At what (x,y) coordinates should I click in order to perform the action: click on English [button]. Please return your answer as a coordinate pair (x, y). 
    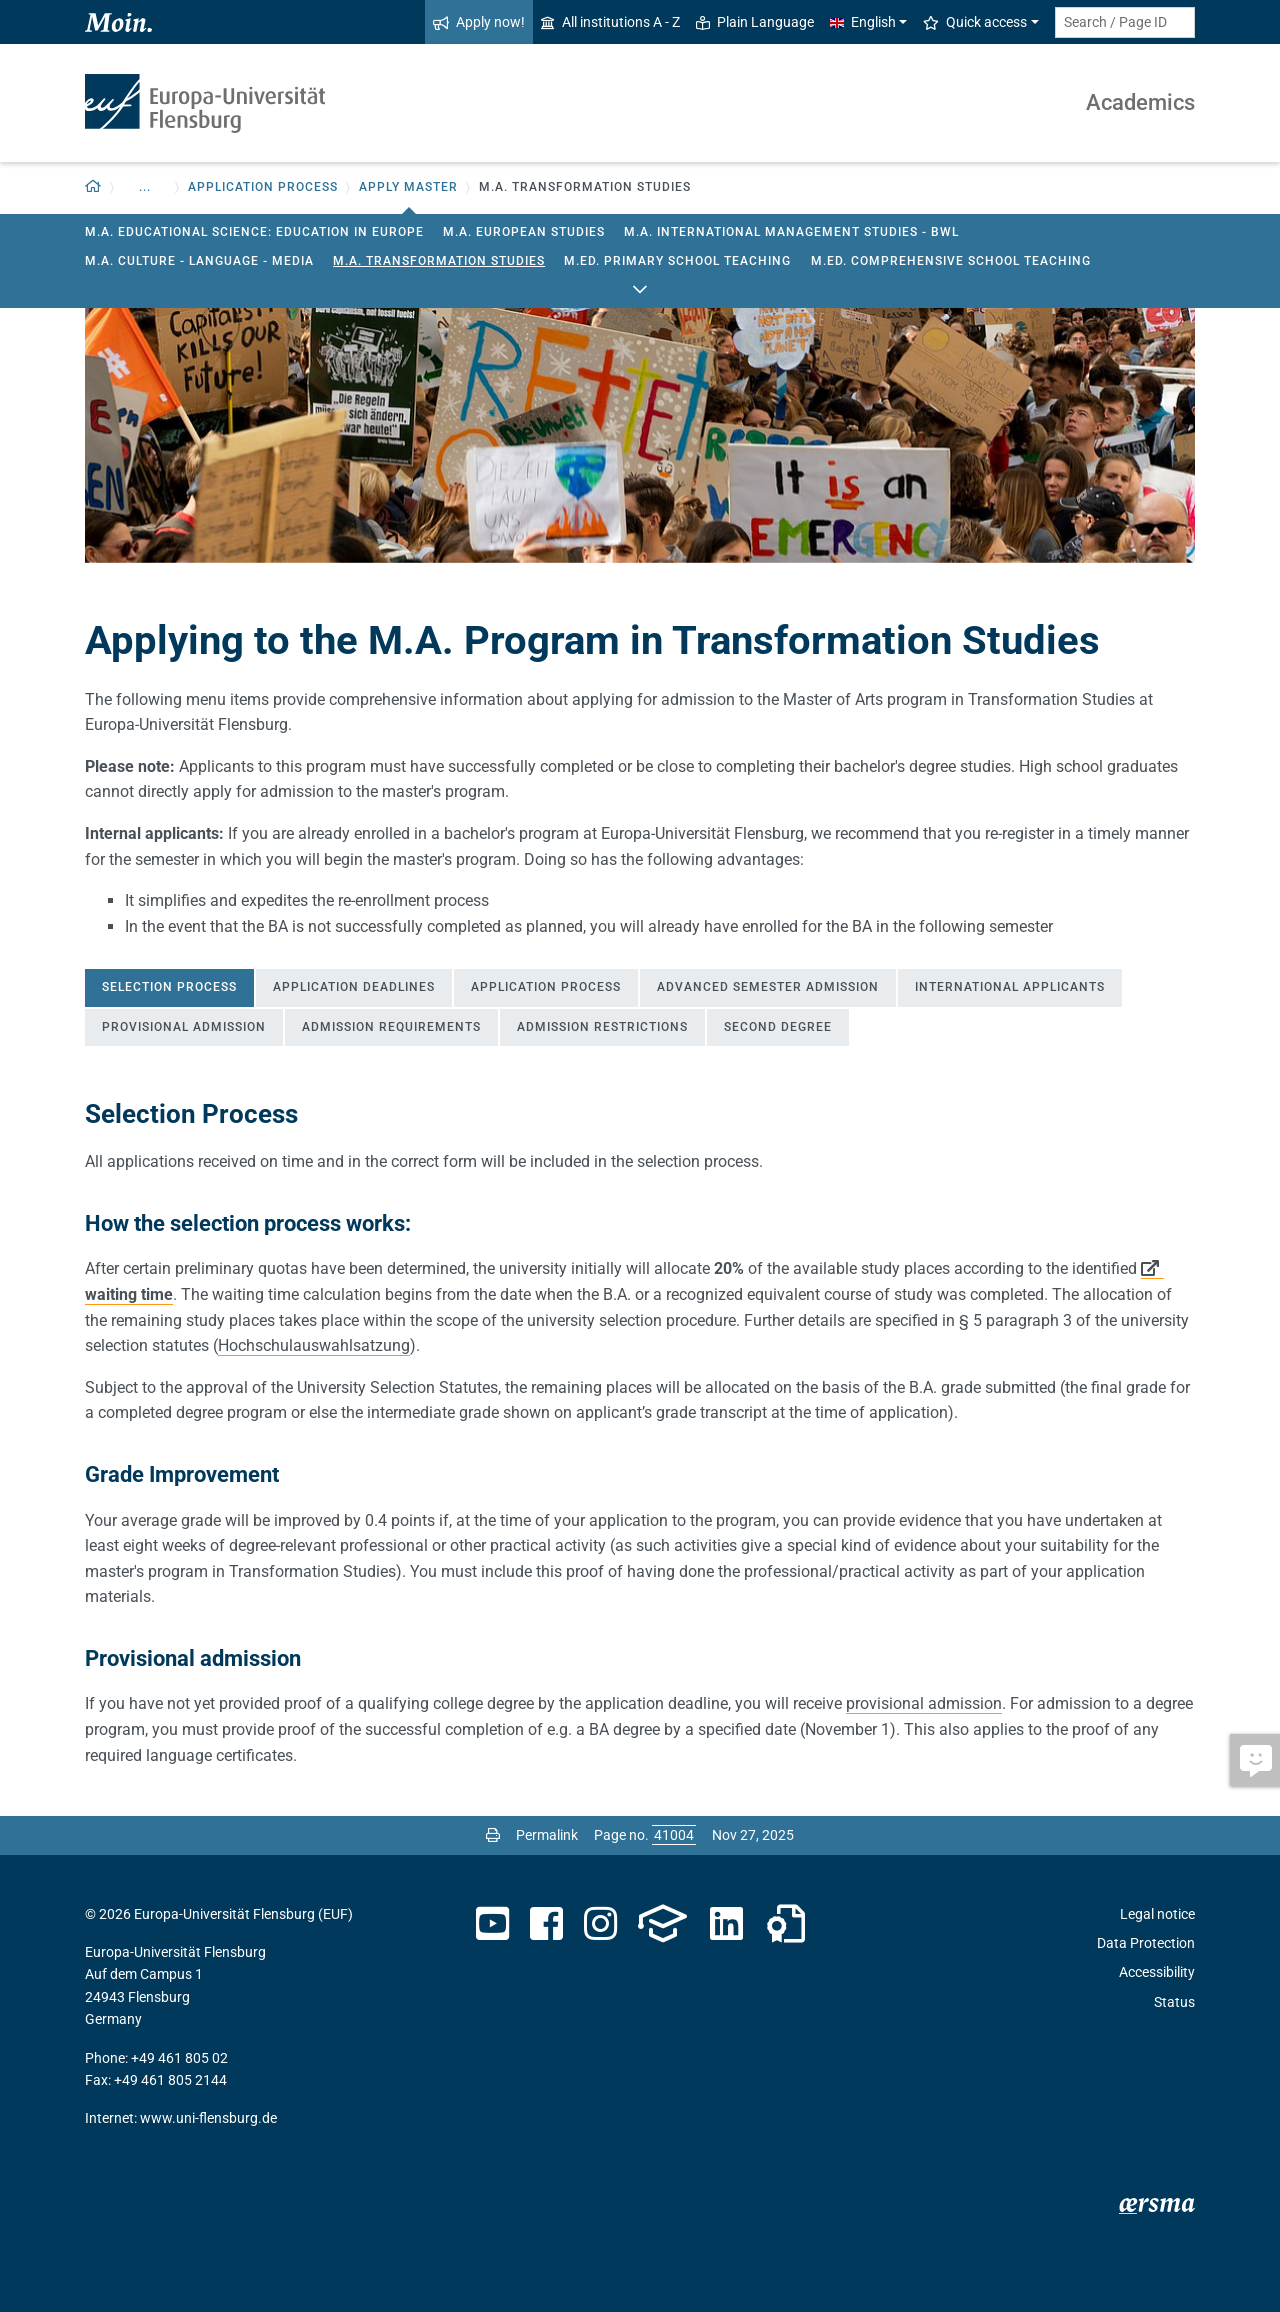
    Looking at the image, I should click on (863, 22).